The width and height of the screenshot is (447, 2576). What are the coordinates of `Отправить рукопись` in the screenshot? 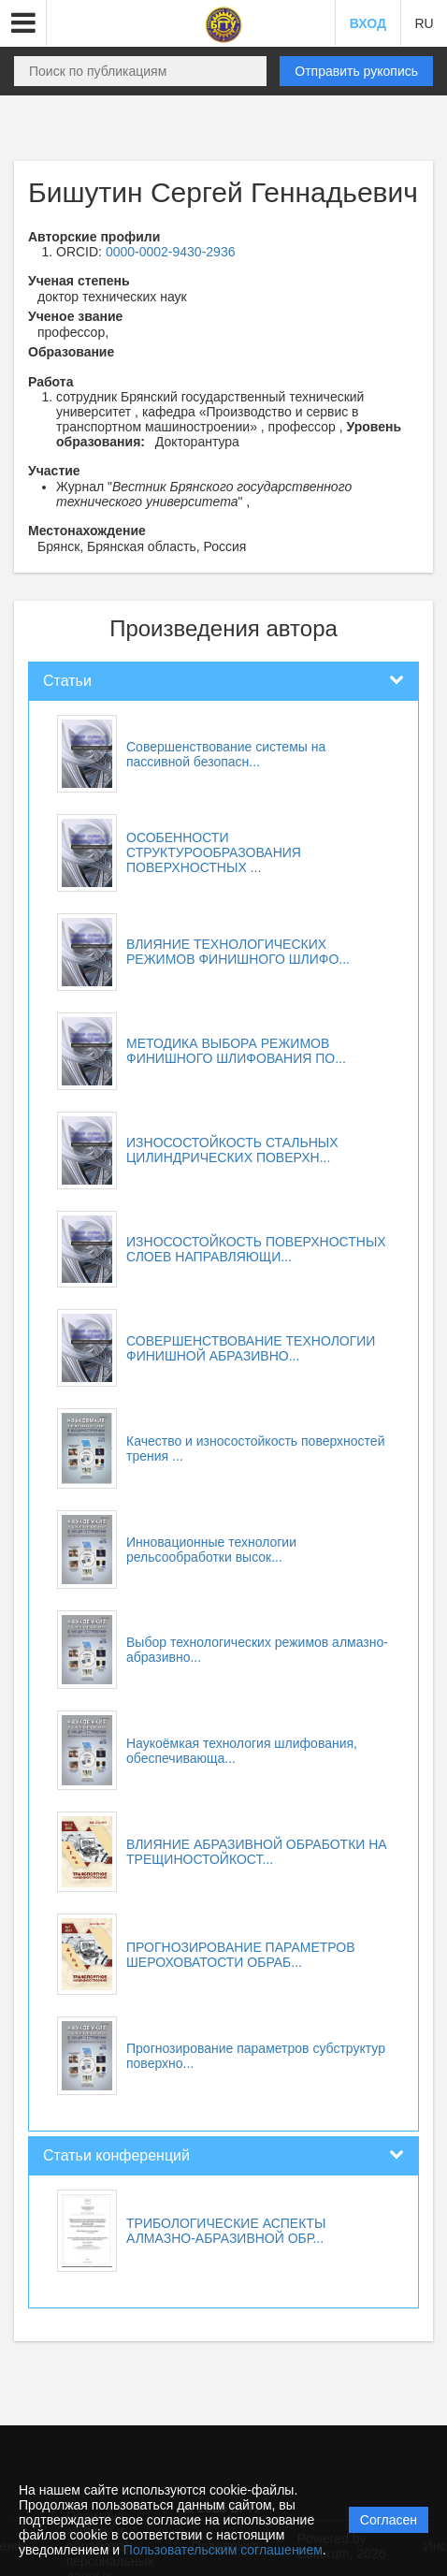 It's located at (356, 71).